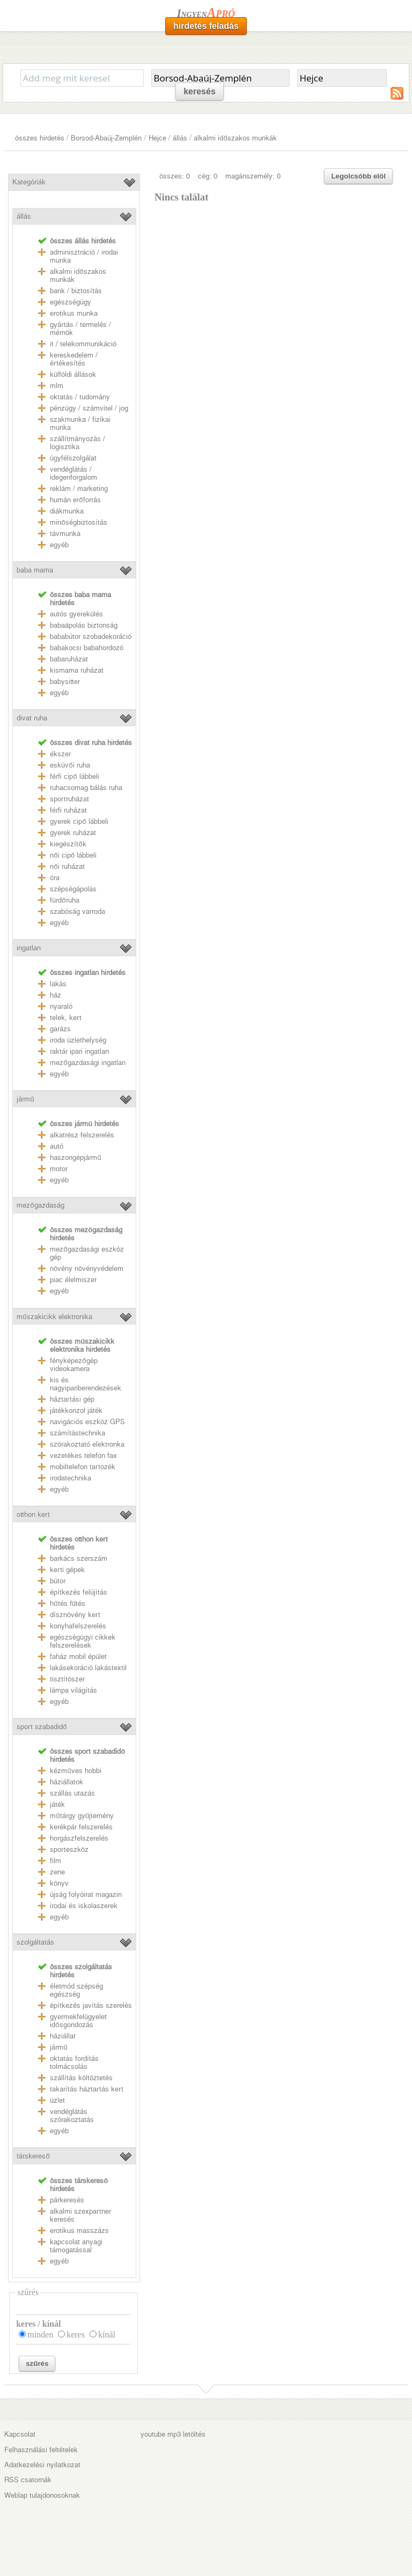 This screenshot has height=2576, width=412. I want to click on motor, so click(59, 1169).